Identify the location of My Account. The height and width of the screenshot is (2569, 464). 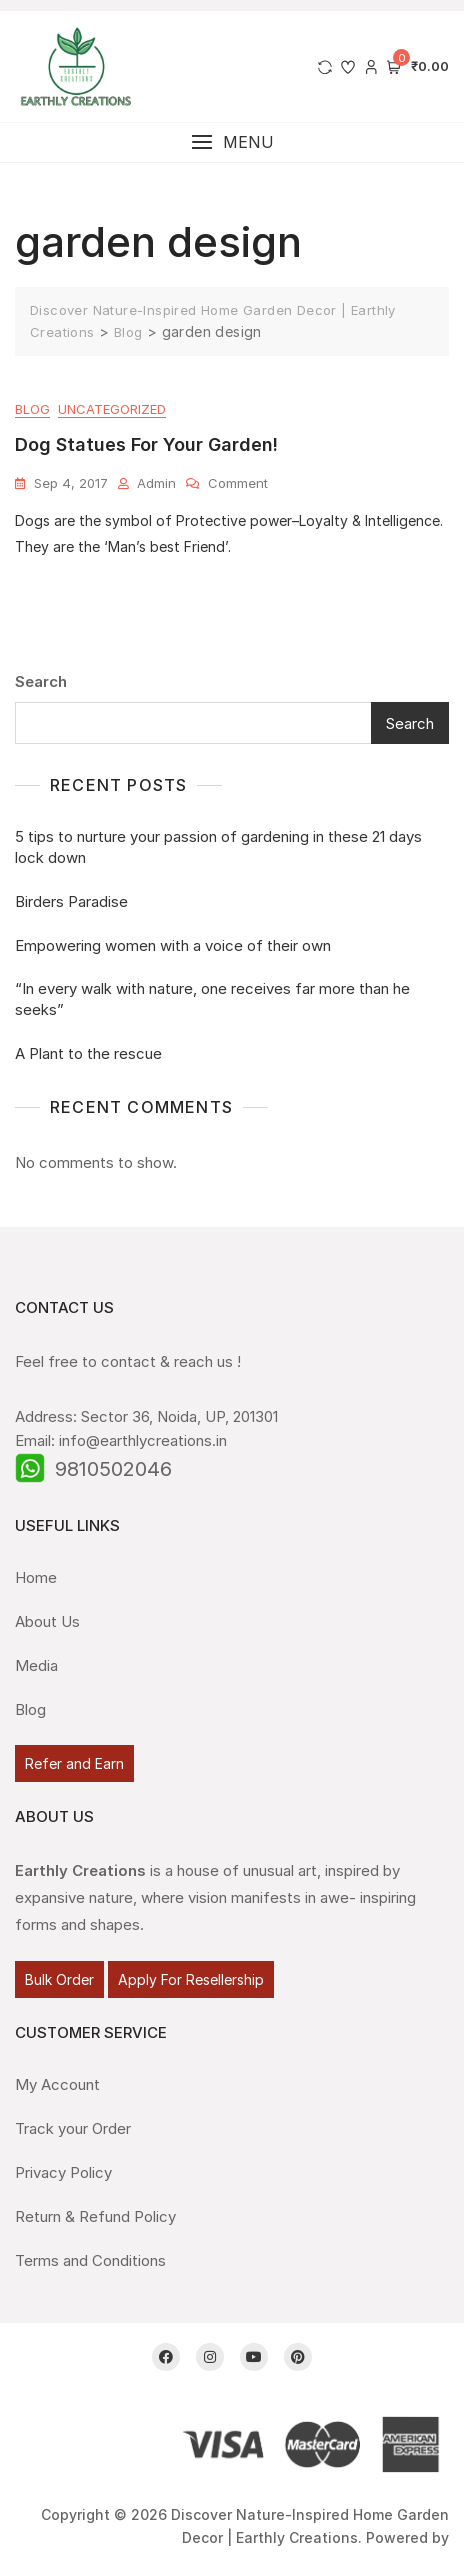
(57, 2084).